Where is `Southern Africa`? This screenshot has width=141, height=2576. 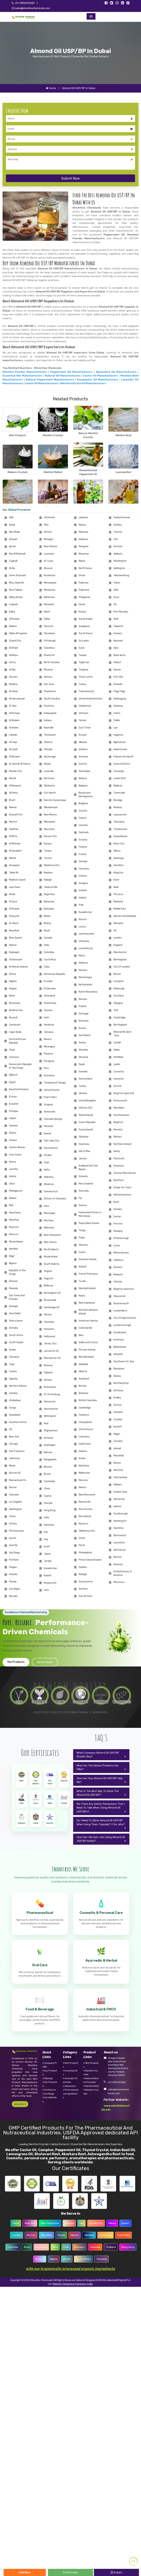 Southern Africa is located at coordinates (15, 1422).